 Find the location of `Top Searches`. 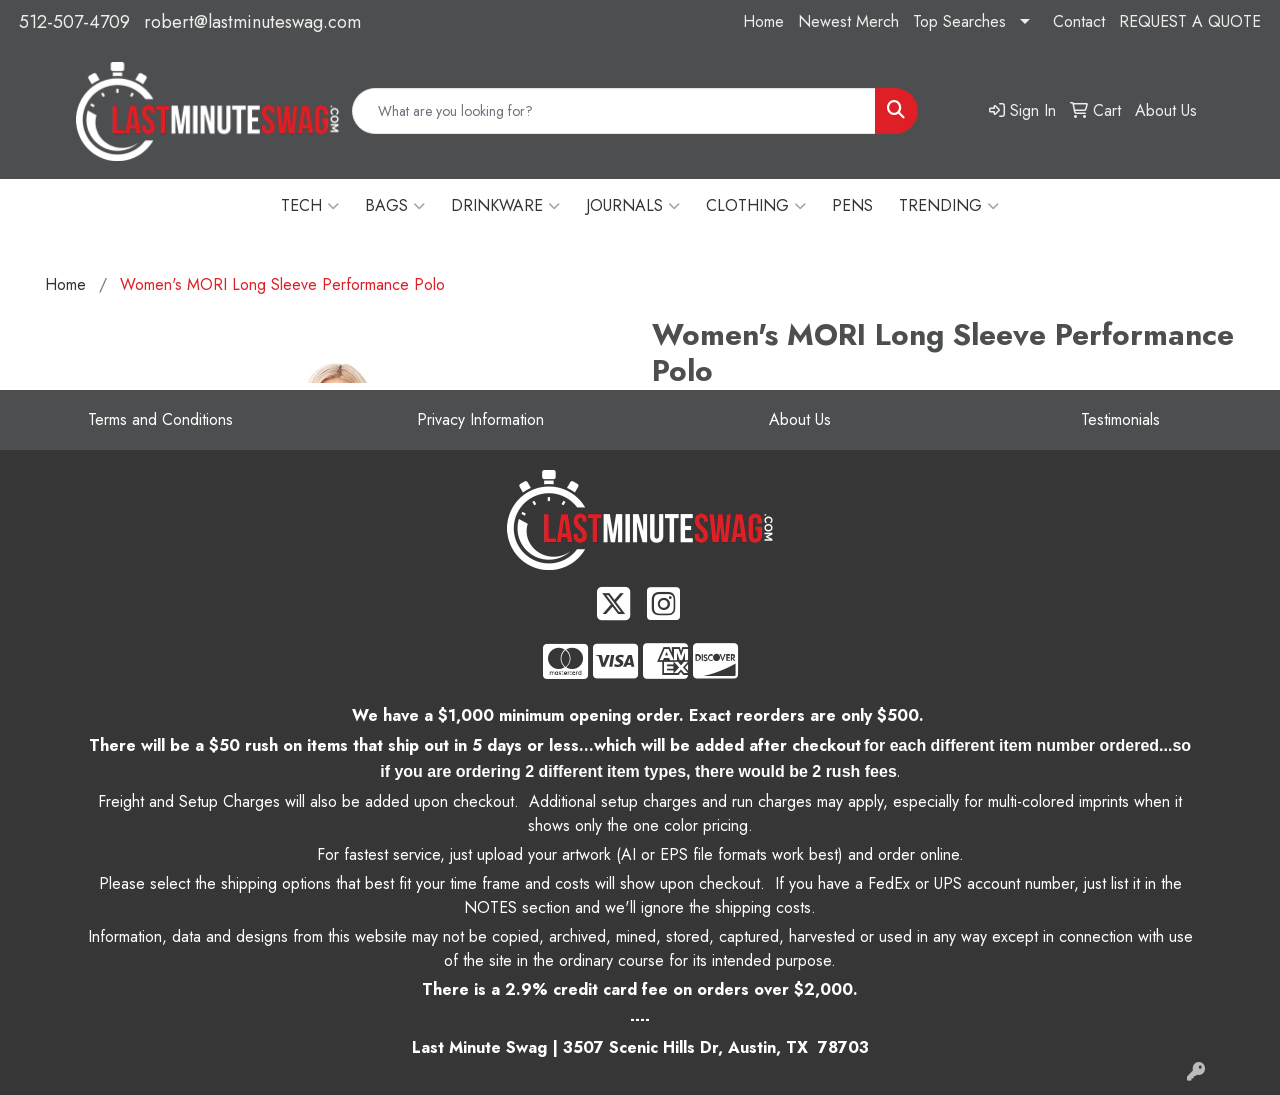

Top Searches is located at coordinates (959, 21).